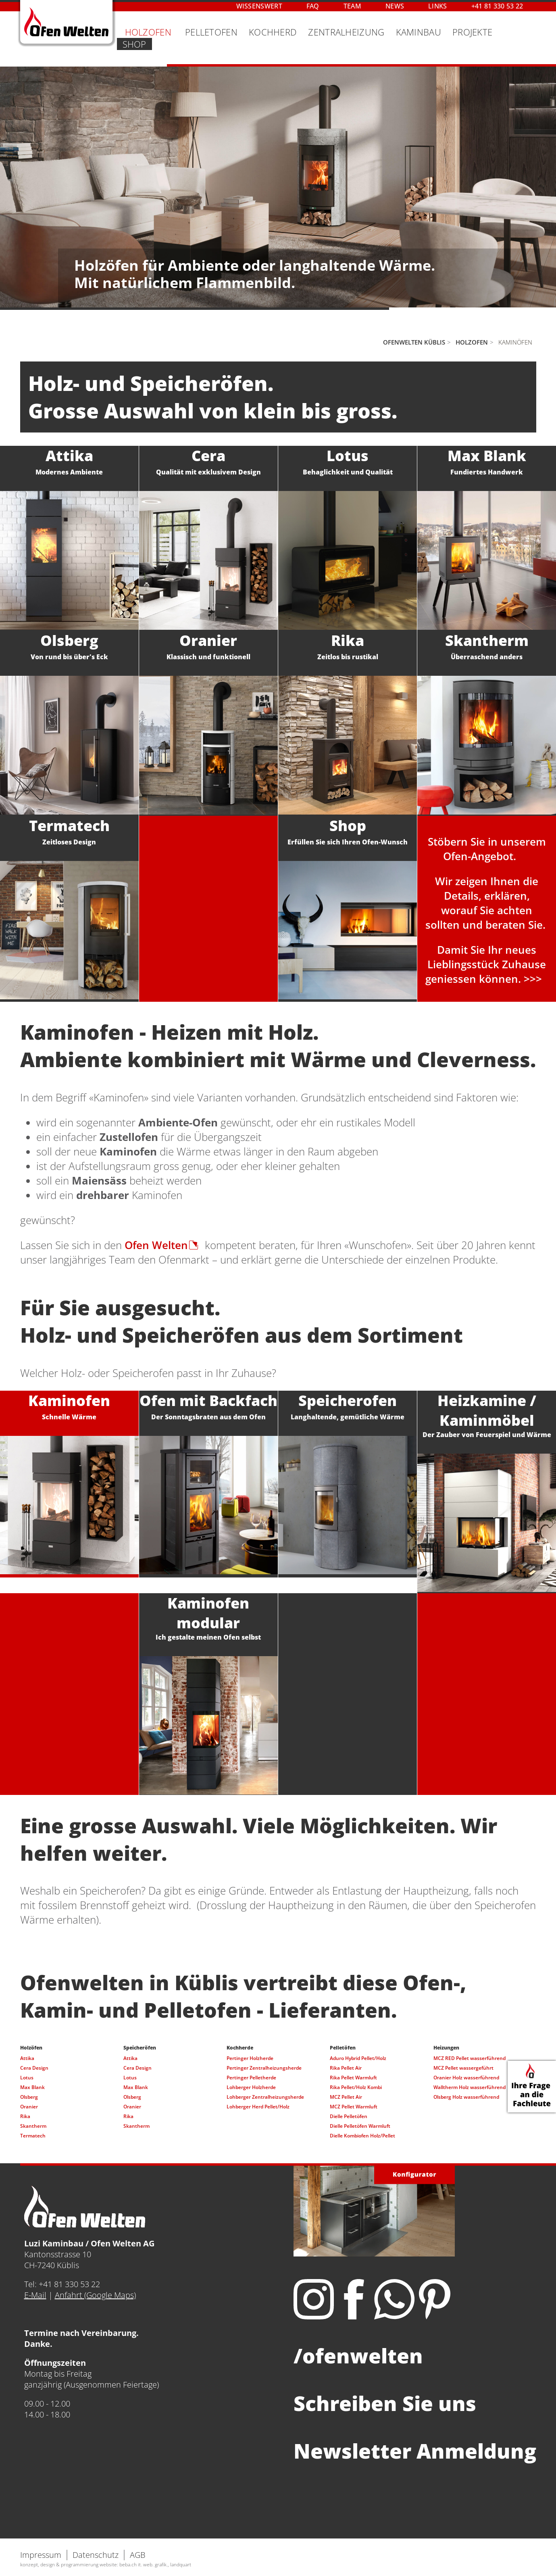  I want to click on Ofenwelten Küblis, so click(414, 342).